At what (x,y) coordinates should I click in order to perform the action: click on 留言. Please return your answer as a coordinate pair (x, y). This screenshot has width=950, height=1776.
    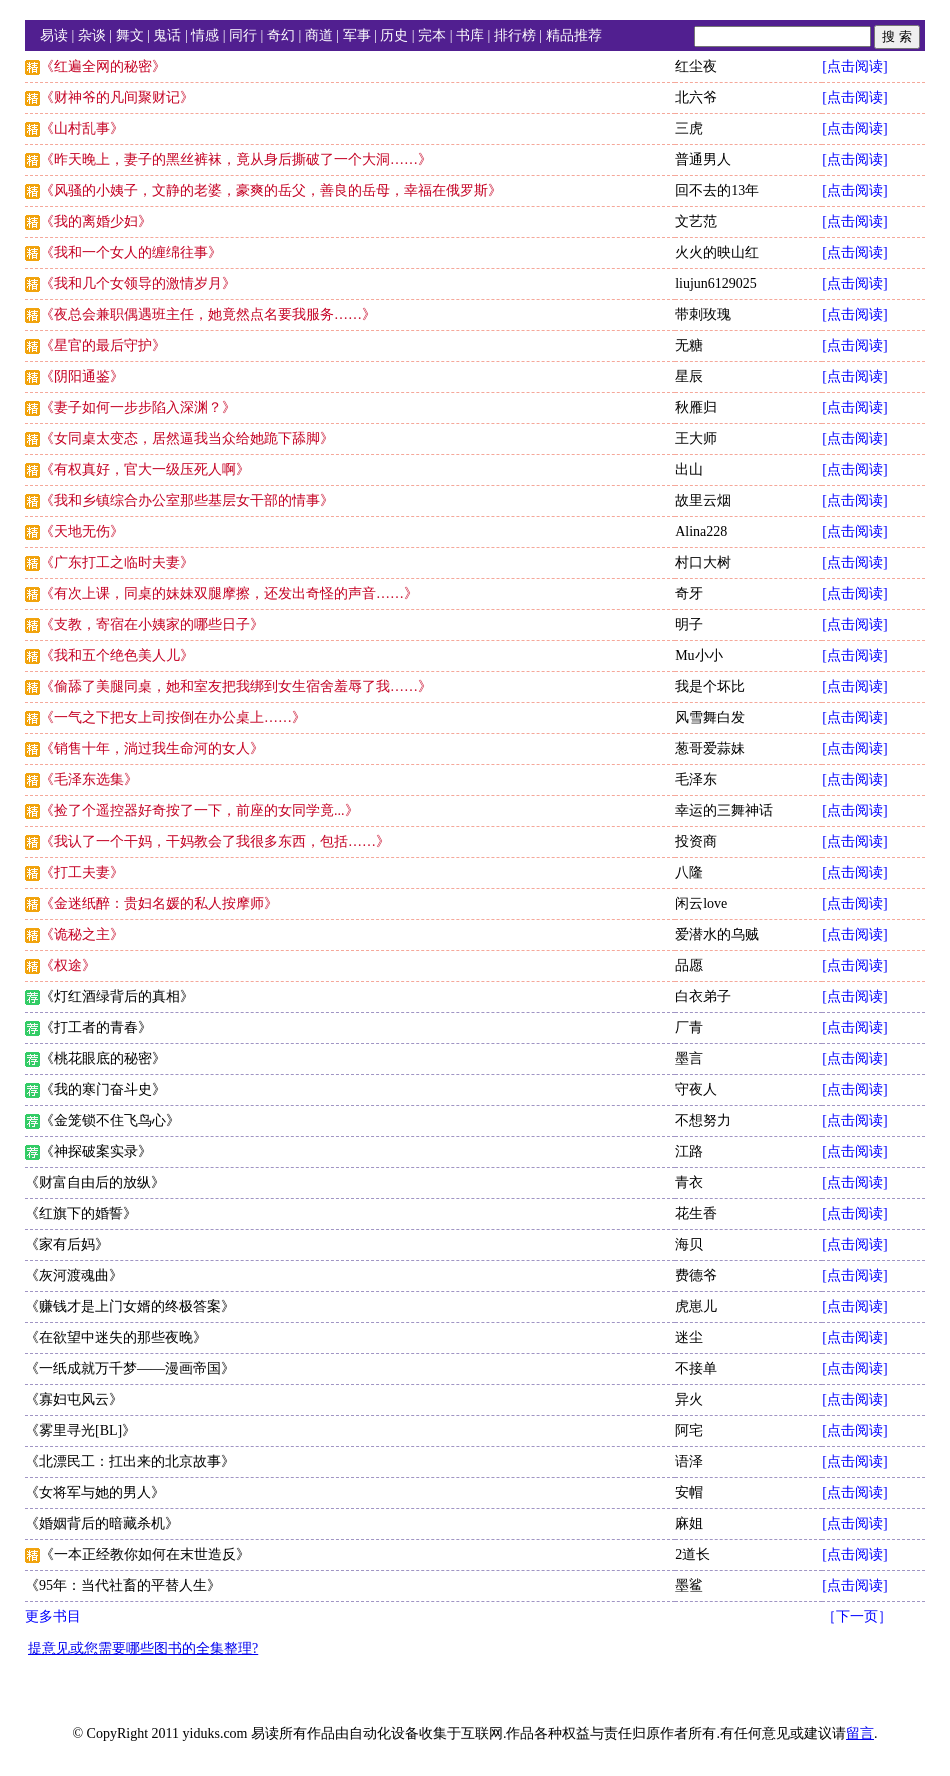
    Looking at the image, I should click on (860, 1733).